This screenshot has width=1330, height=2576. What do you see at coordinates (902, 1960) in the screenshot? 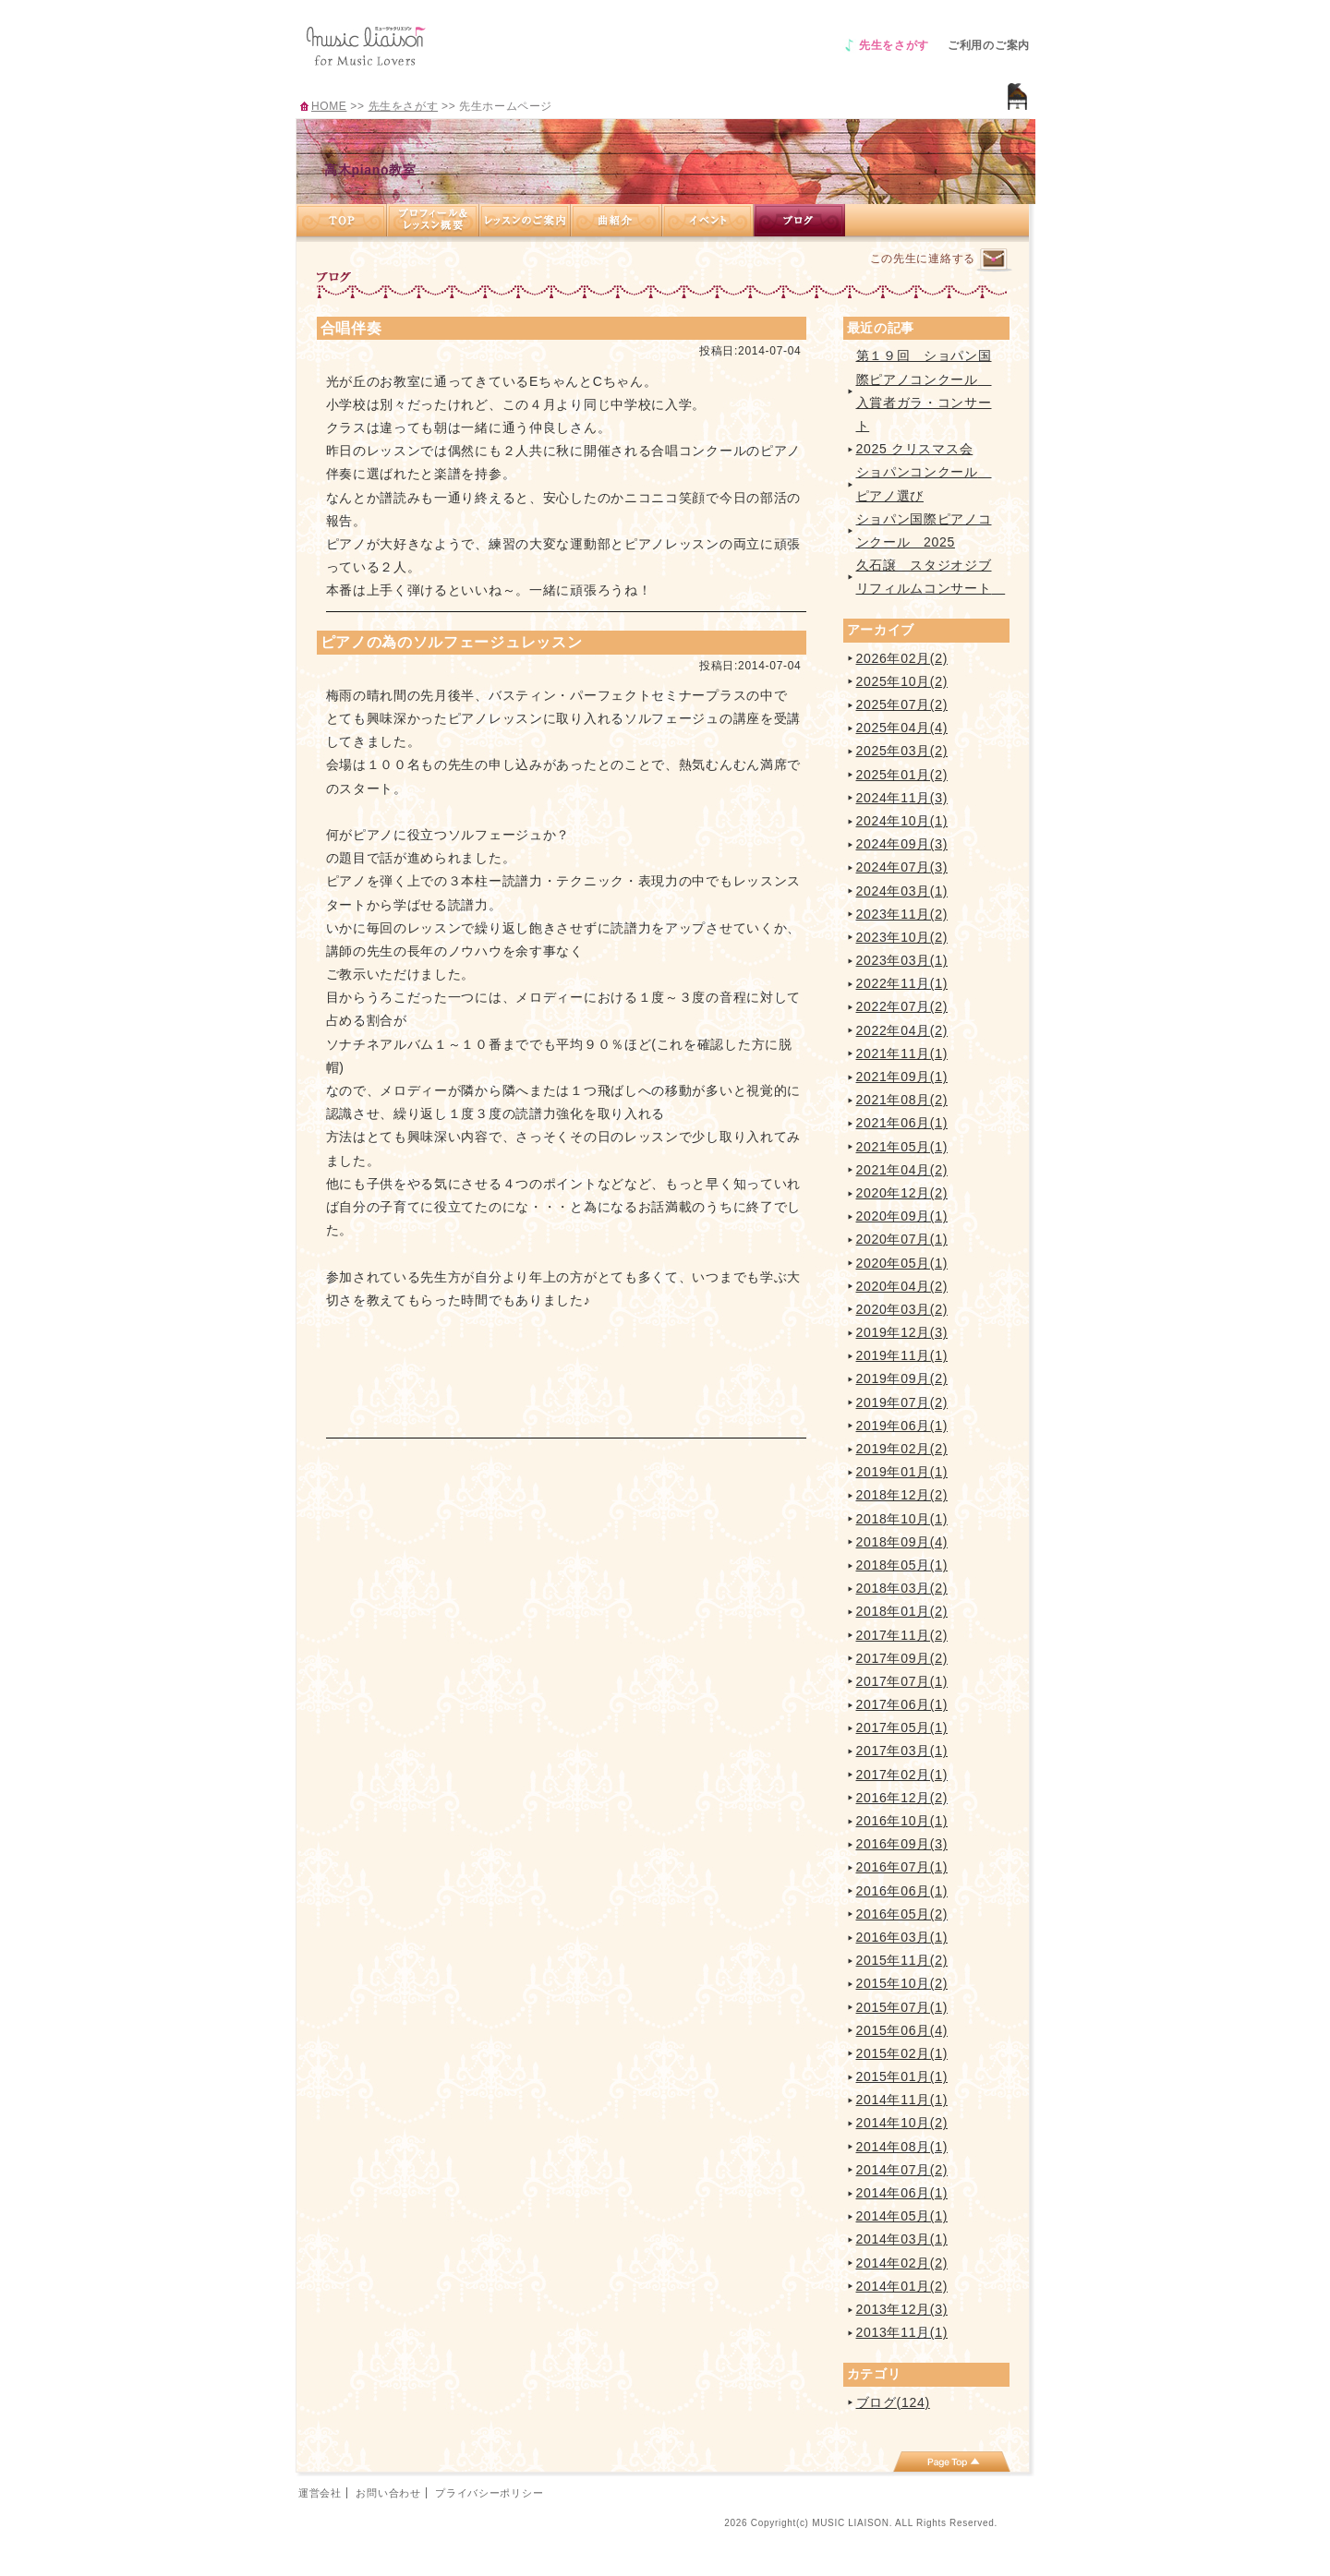
I see `2015年11月(2)` at bounding box center [902, 1960].